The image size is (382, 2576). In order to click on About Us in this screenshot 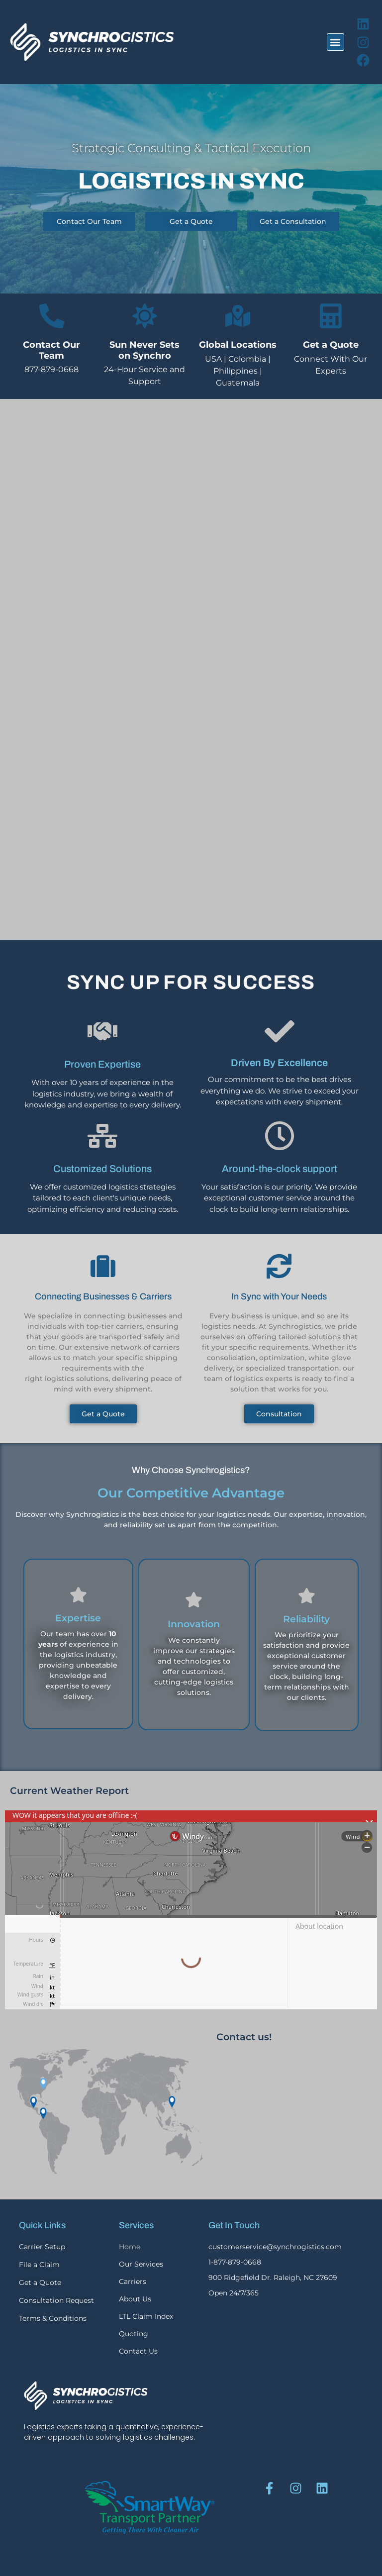, I will do `click(135, 2298)`.